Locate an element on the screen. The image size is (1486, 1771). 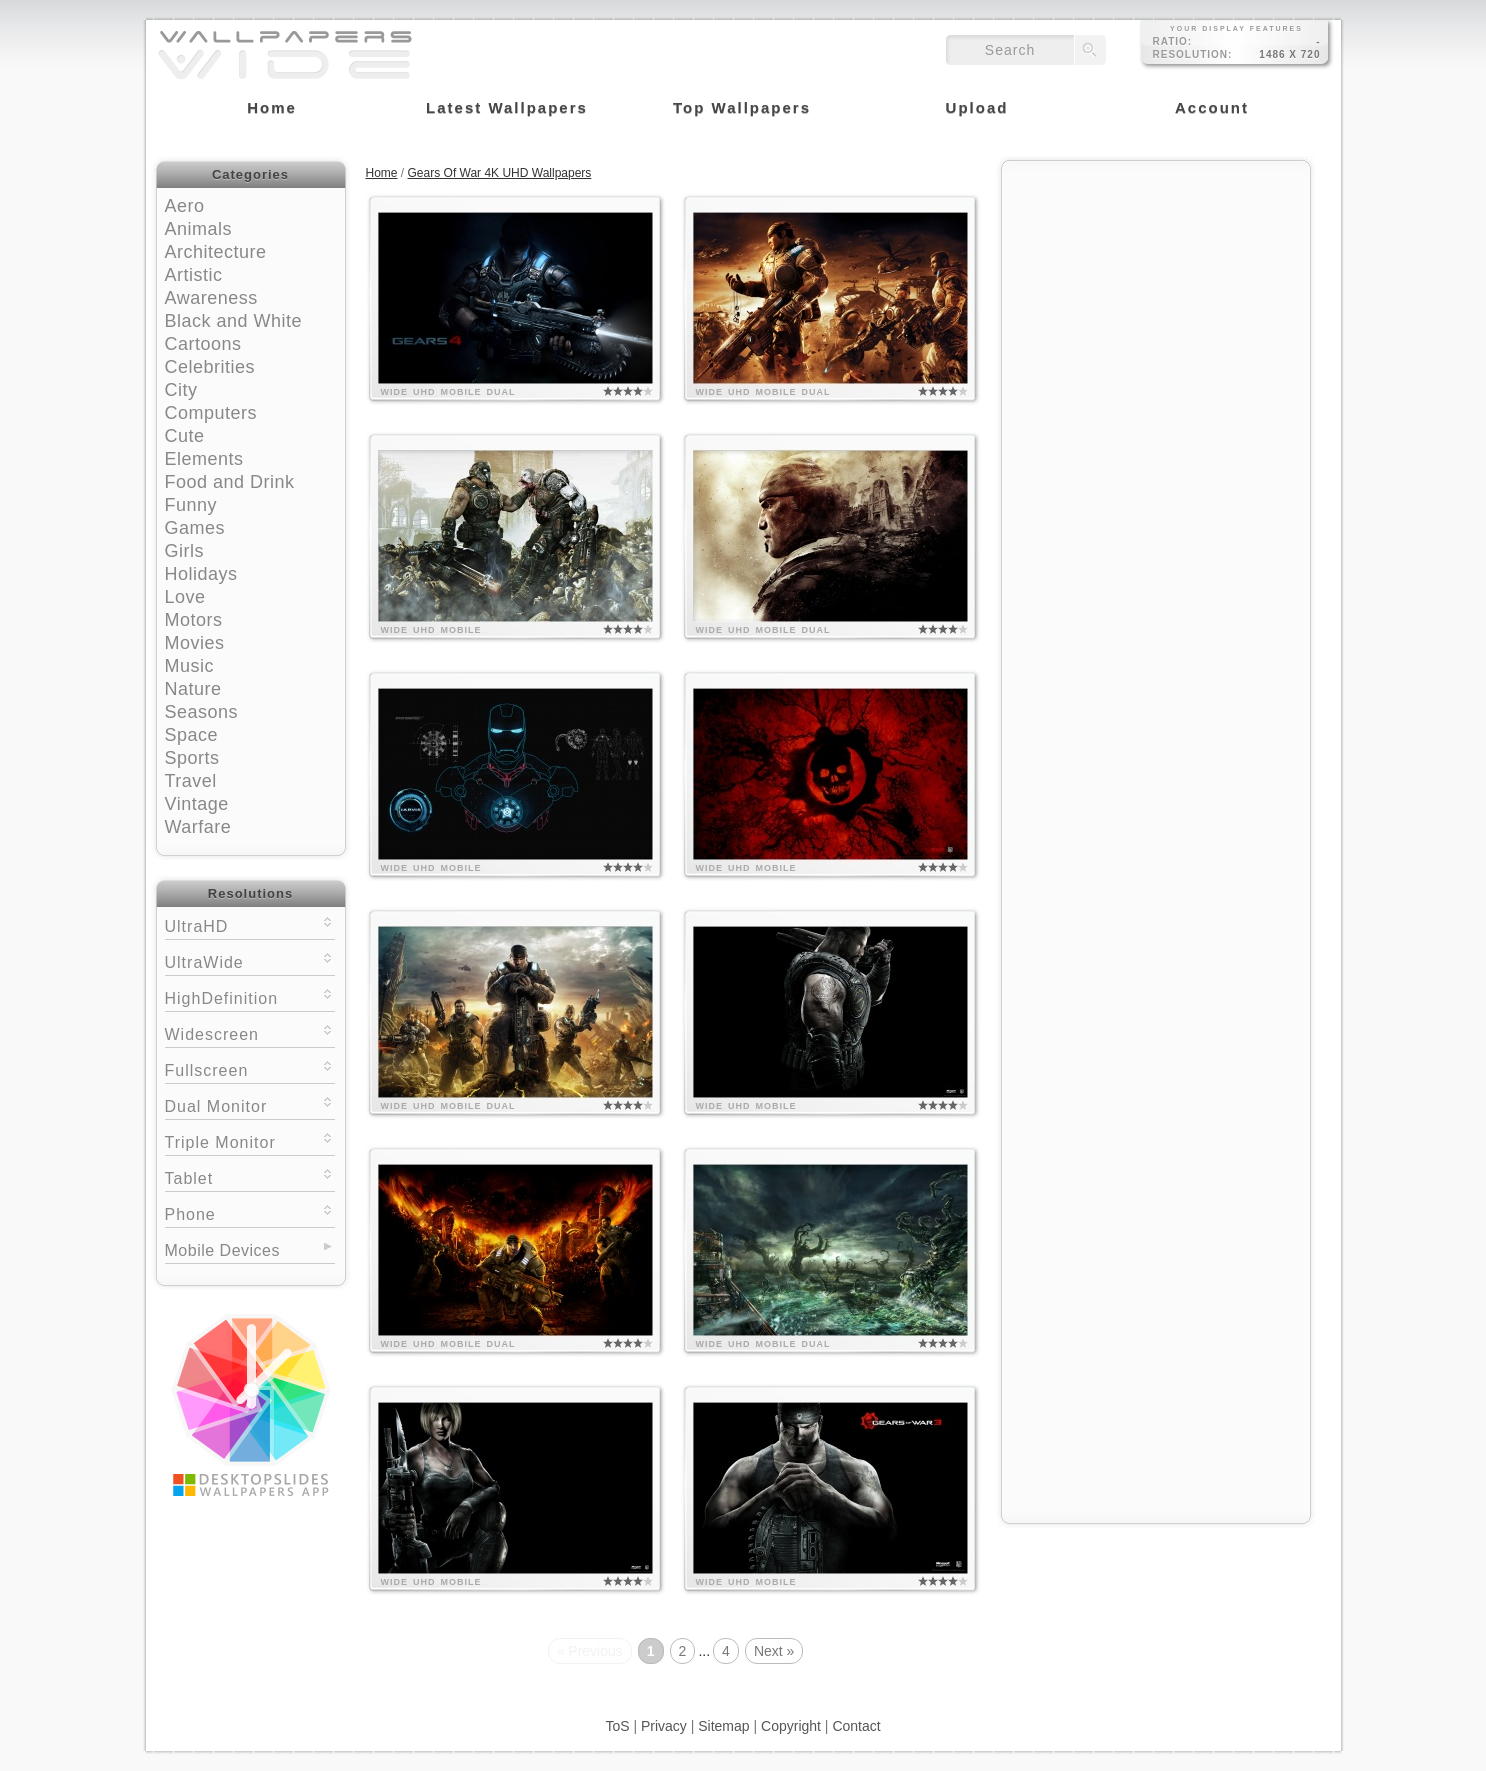
Black and White is located at coordinates (234, 321).